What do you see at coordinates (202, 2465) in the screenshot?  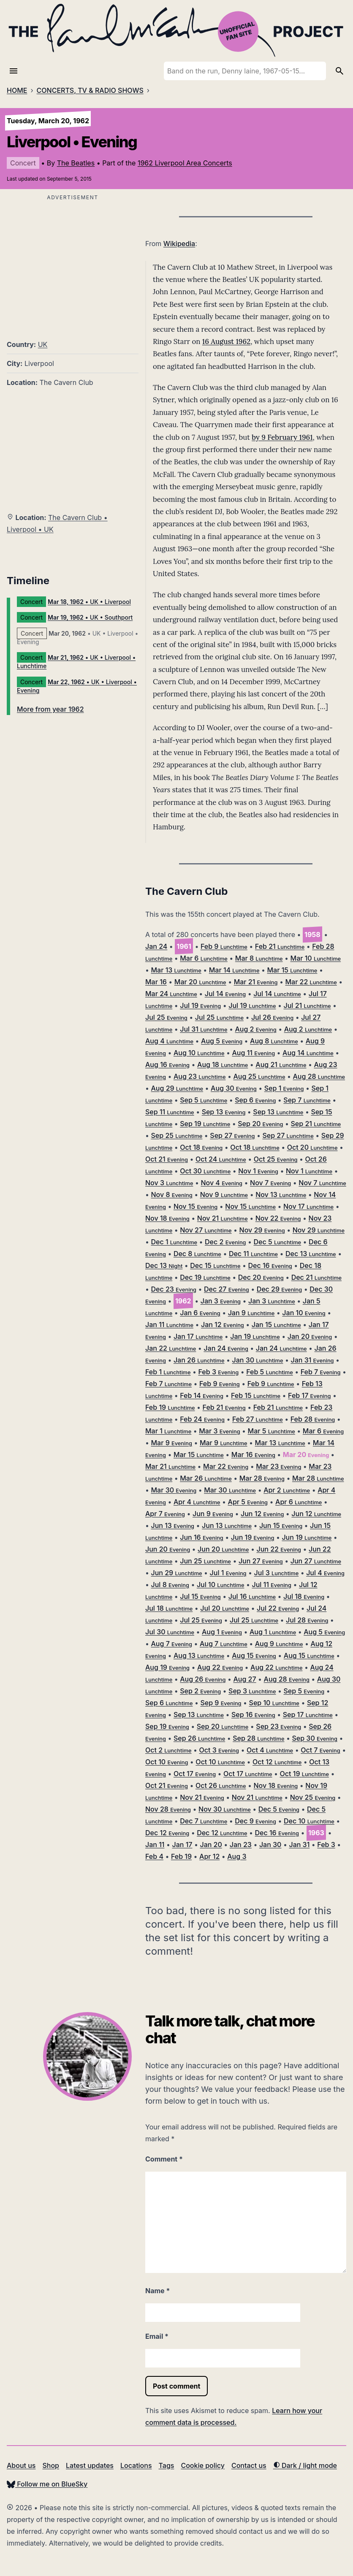 I see `Cookie policy` at bounding box center [202, 2465].